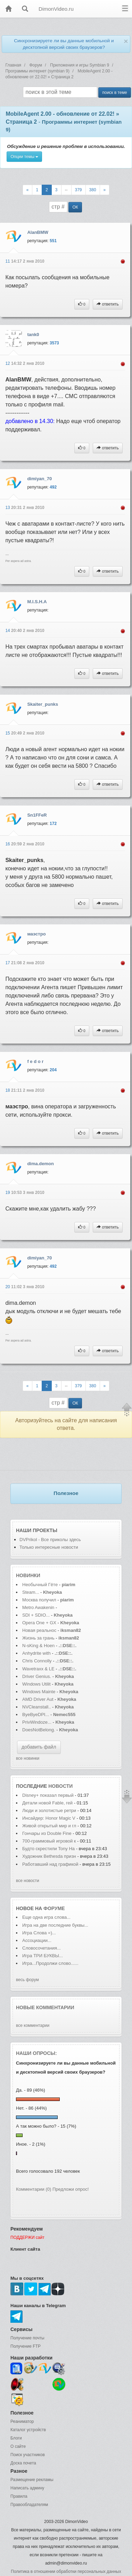 The image size is (132, 2576). What do you see at coordinates (36, 1684) in the screenshot?
I see `Windows Utilit` at bounding box center [36, 1684].